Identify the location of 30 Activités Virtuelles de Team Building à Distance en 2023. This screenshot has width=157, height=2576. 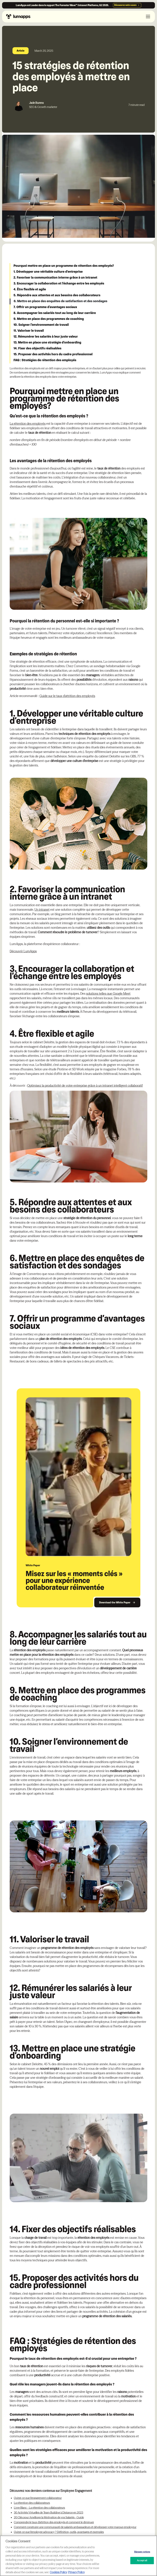
(48, 2512).